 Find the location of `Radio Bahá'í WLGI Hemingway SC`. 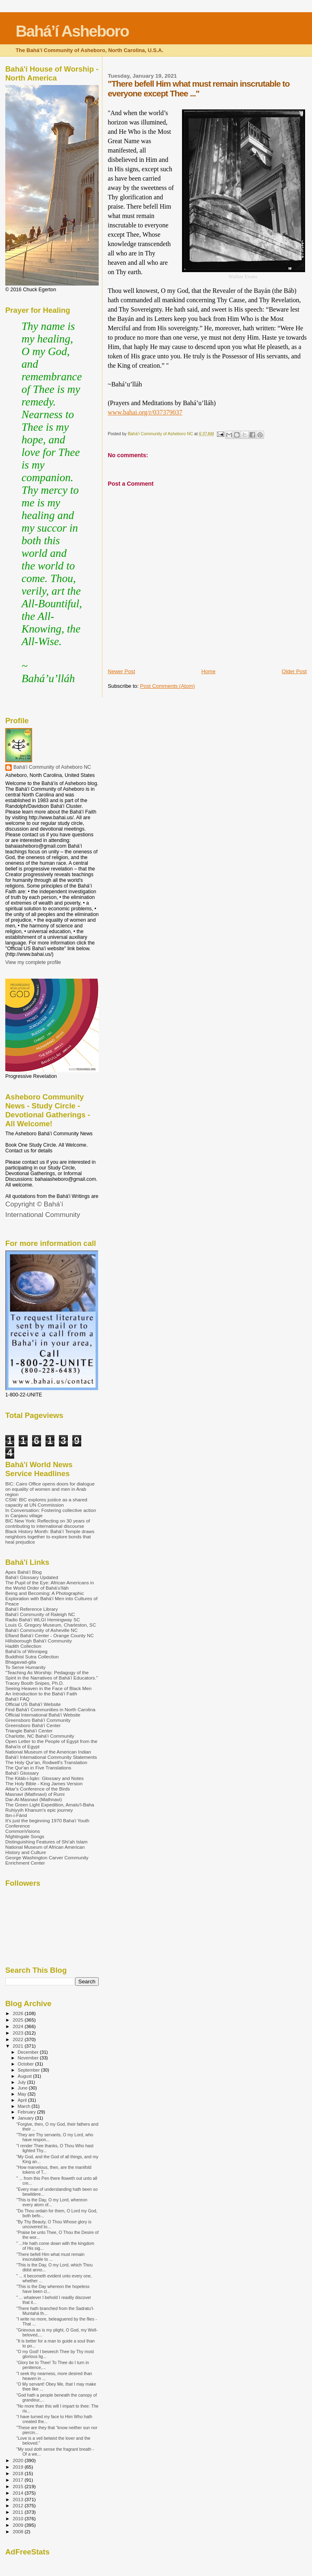

Radio Bahá'í WLGI Hemingway SC is located at coordinates (42, 1619).